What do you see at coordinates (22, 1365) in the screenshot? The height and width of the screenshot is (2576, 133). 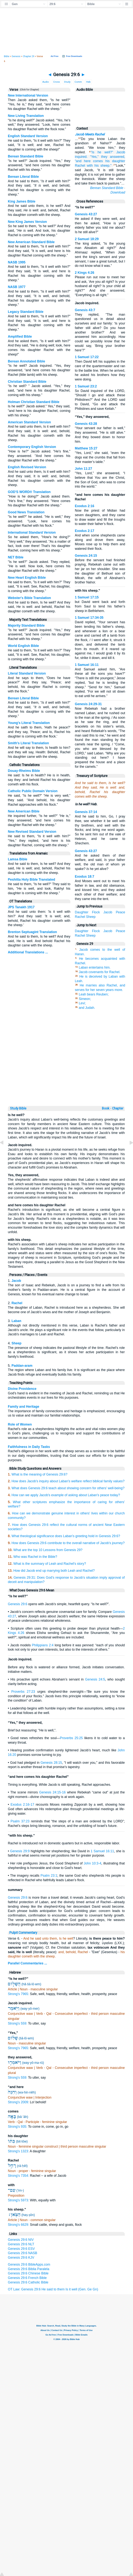 I see `Paddan-aram` at bounding box center [22, 1365].